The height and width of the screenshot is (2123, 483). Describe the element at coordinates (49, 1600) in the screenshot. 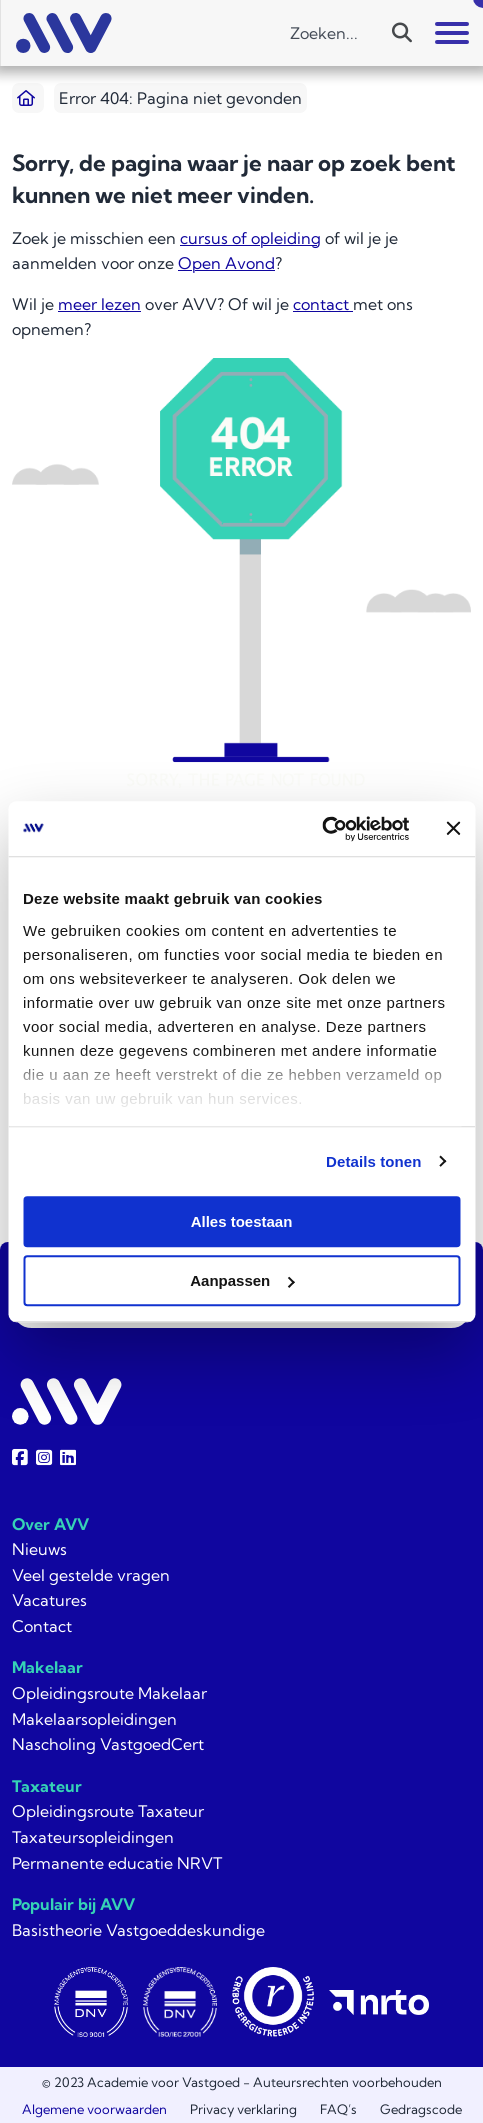

I see `Vacatures` at that location.